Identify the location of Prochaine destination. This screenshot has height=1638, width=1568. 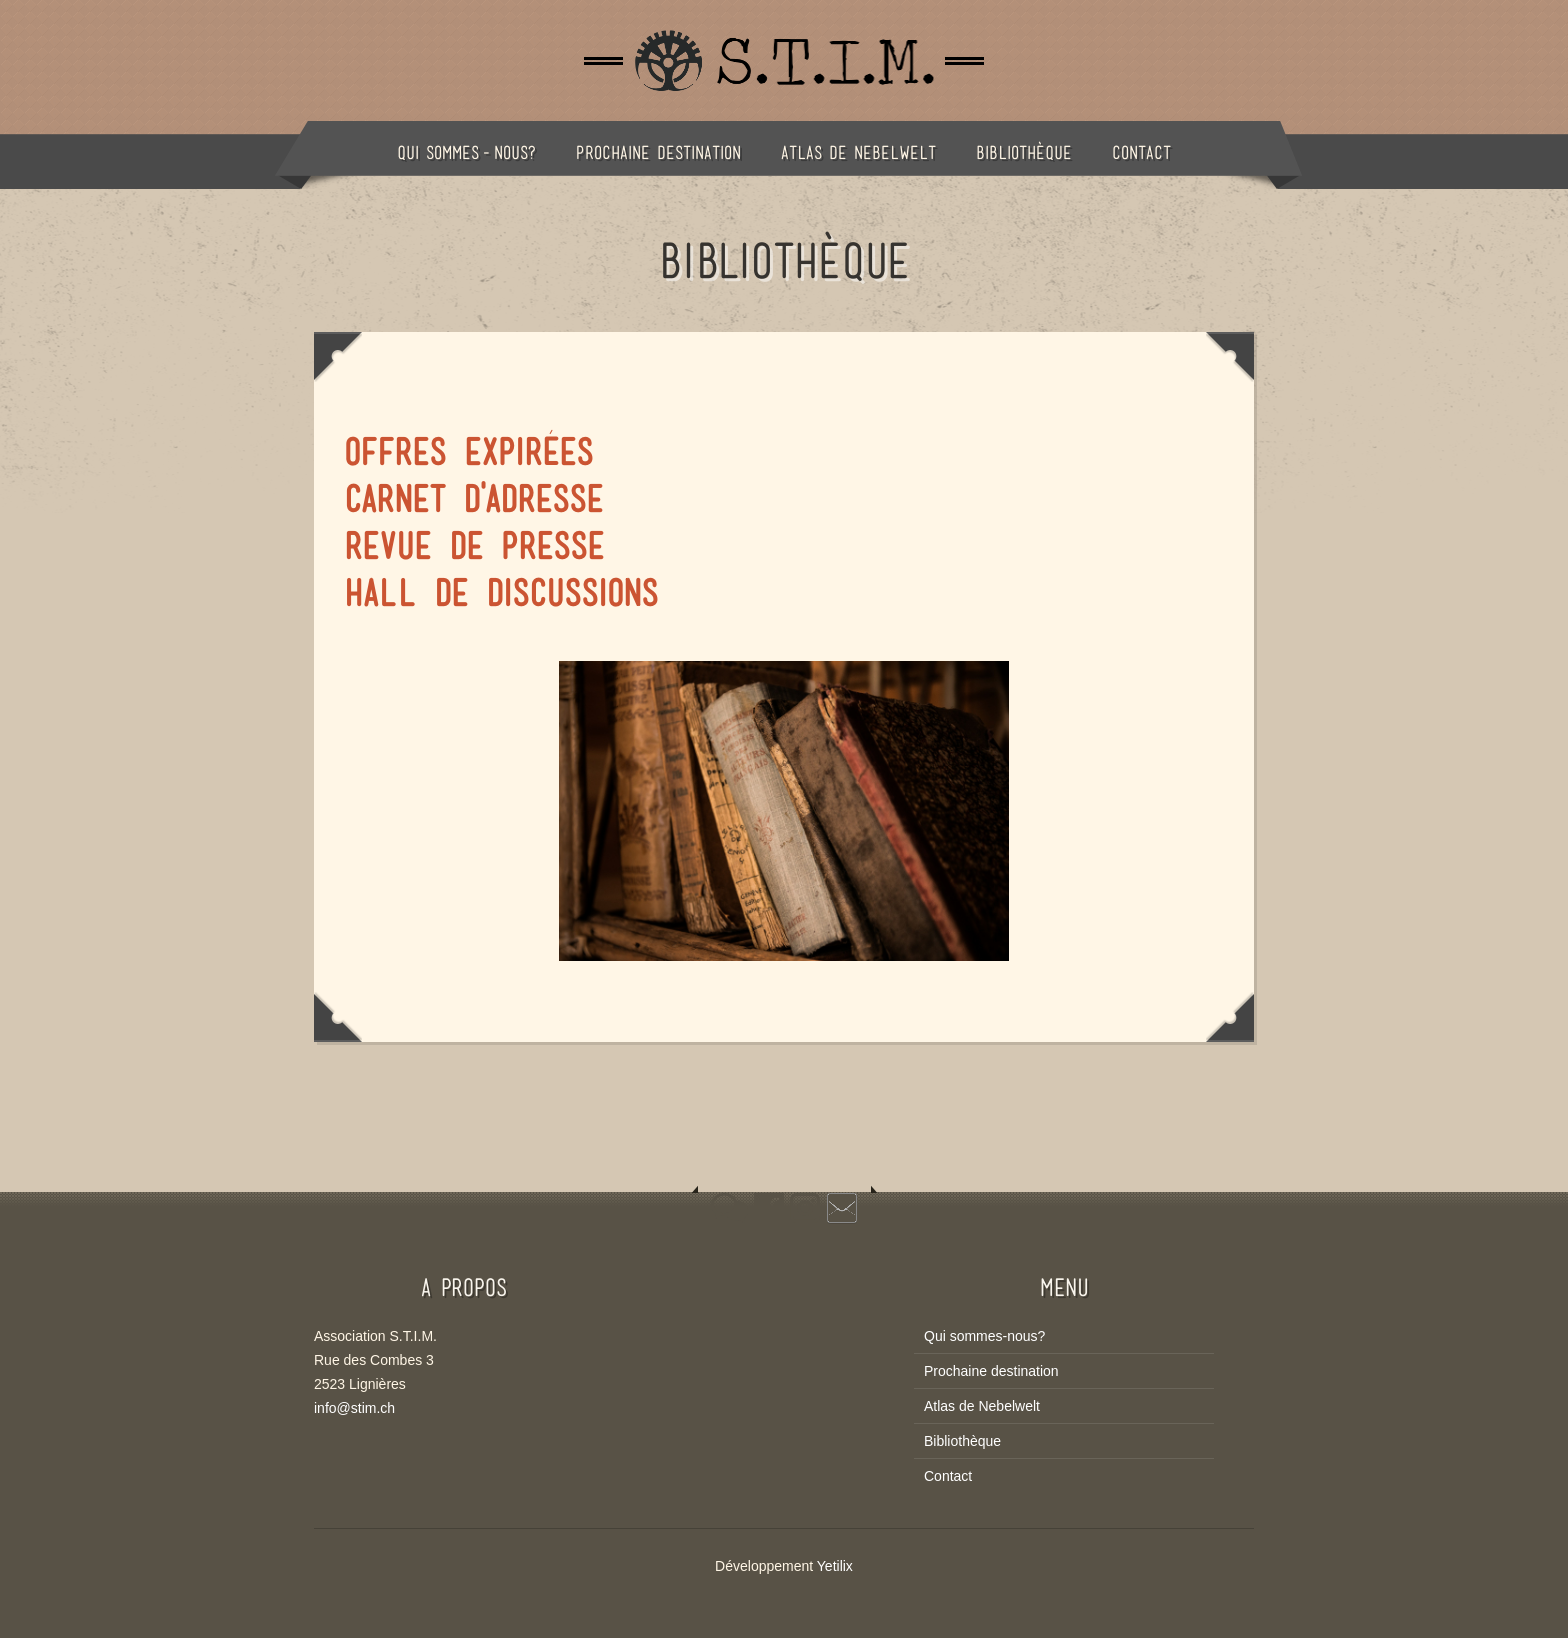
(658, 152).